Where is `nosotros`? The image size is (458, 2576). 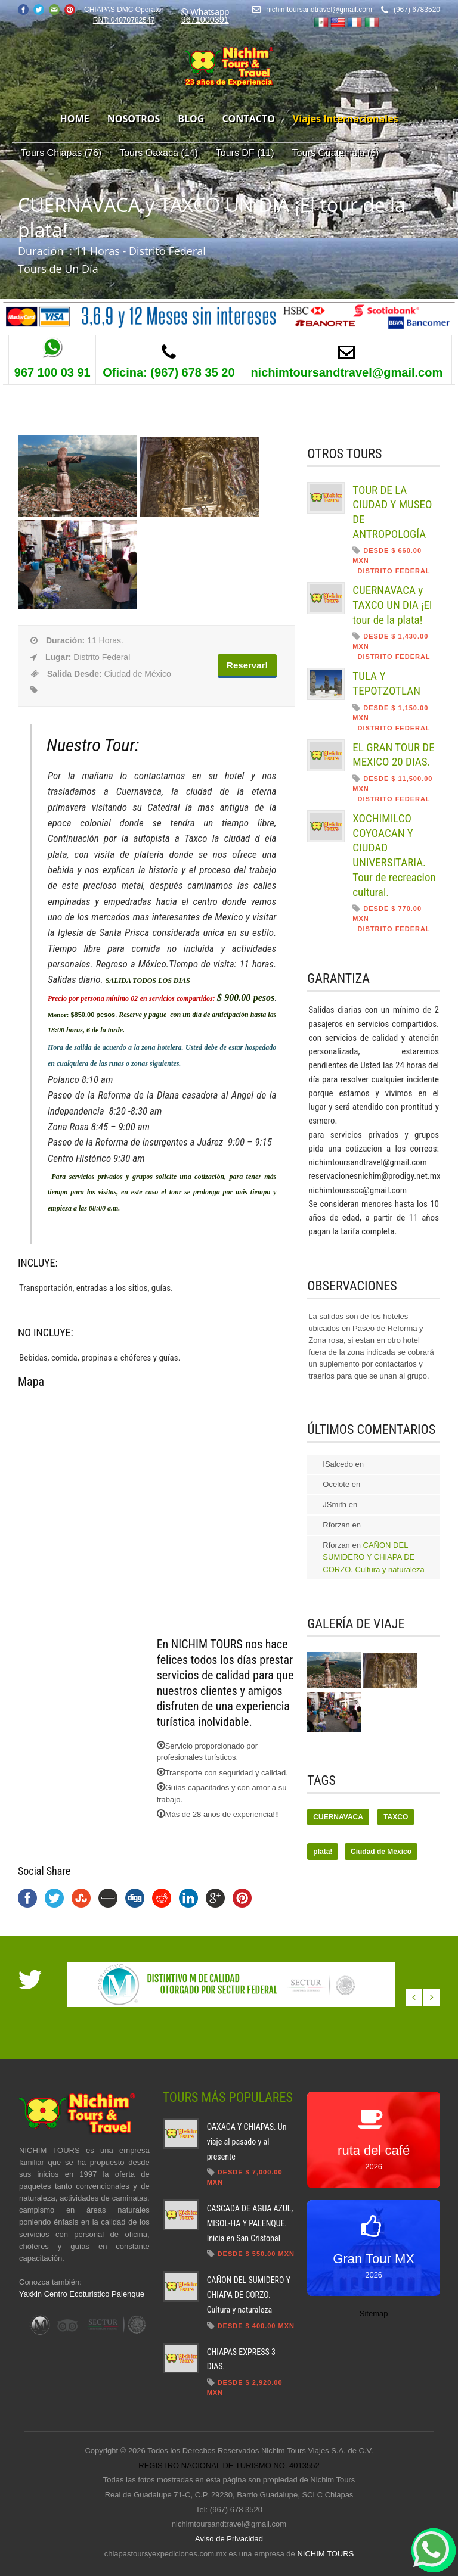
nosotros is located at coordinates (133, 118).